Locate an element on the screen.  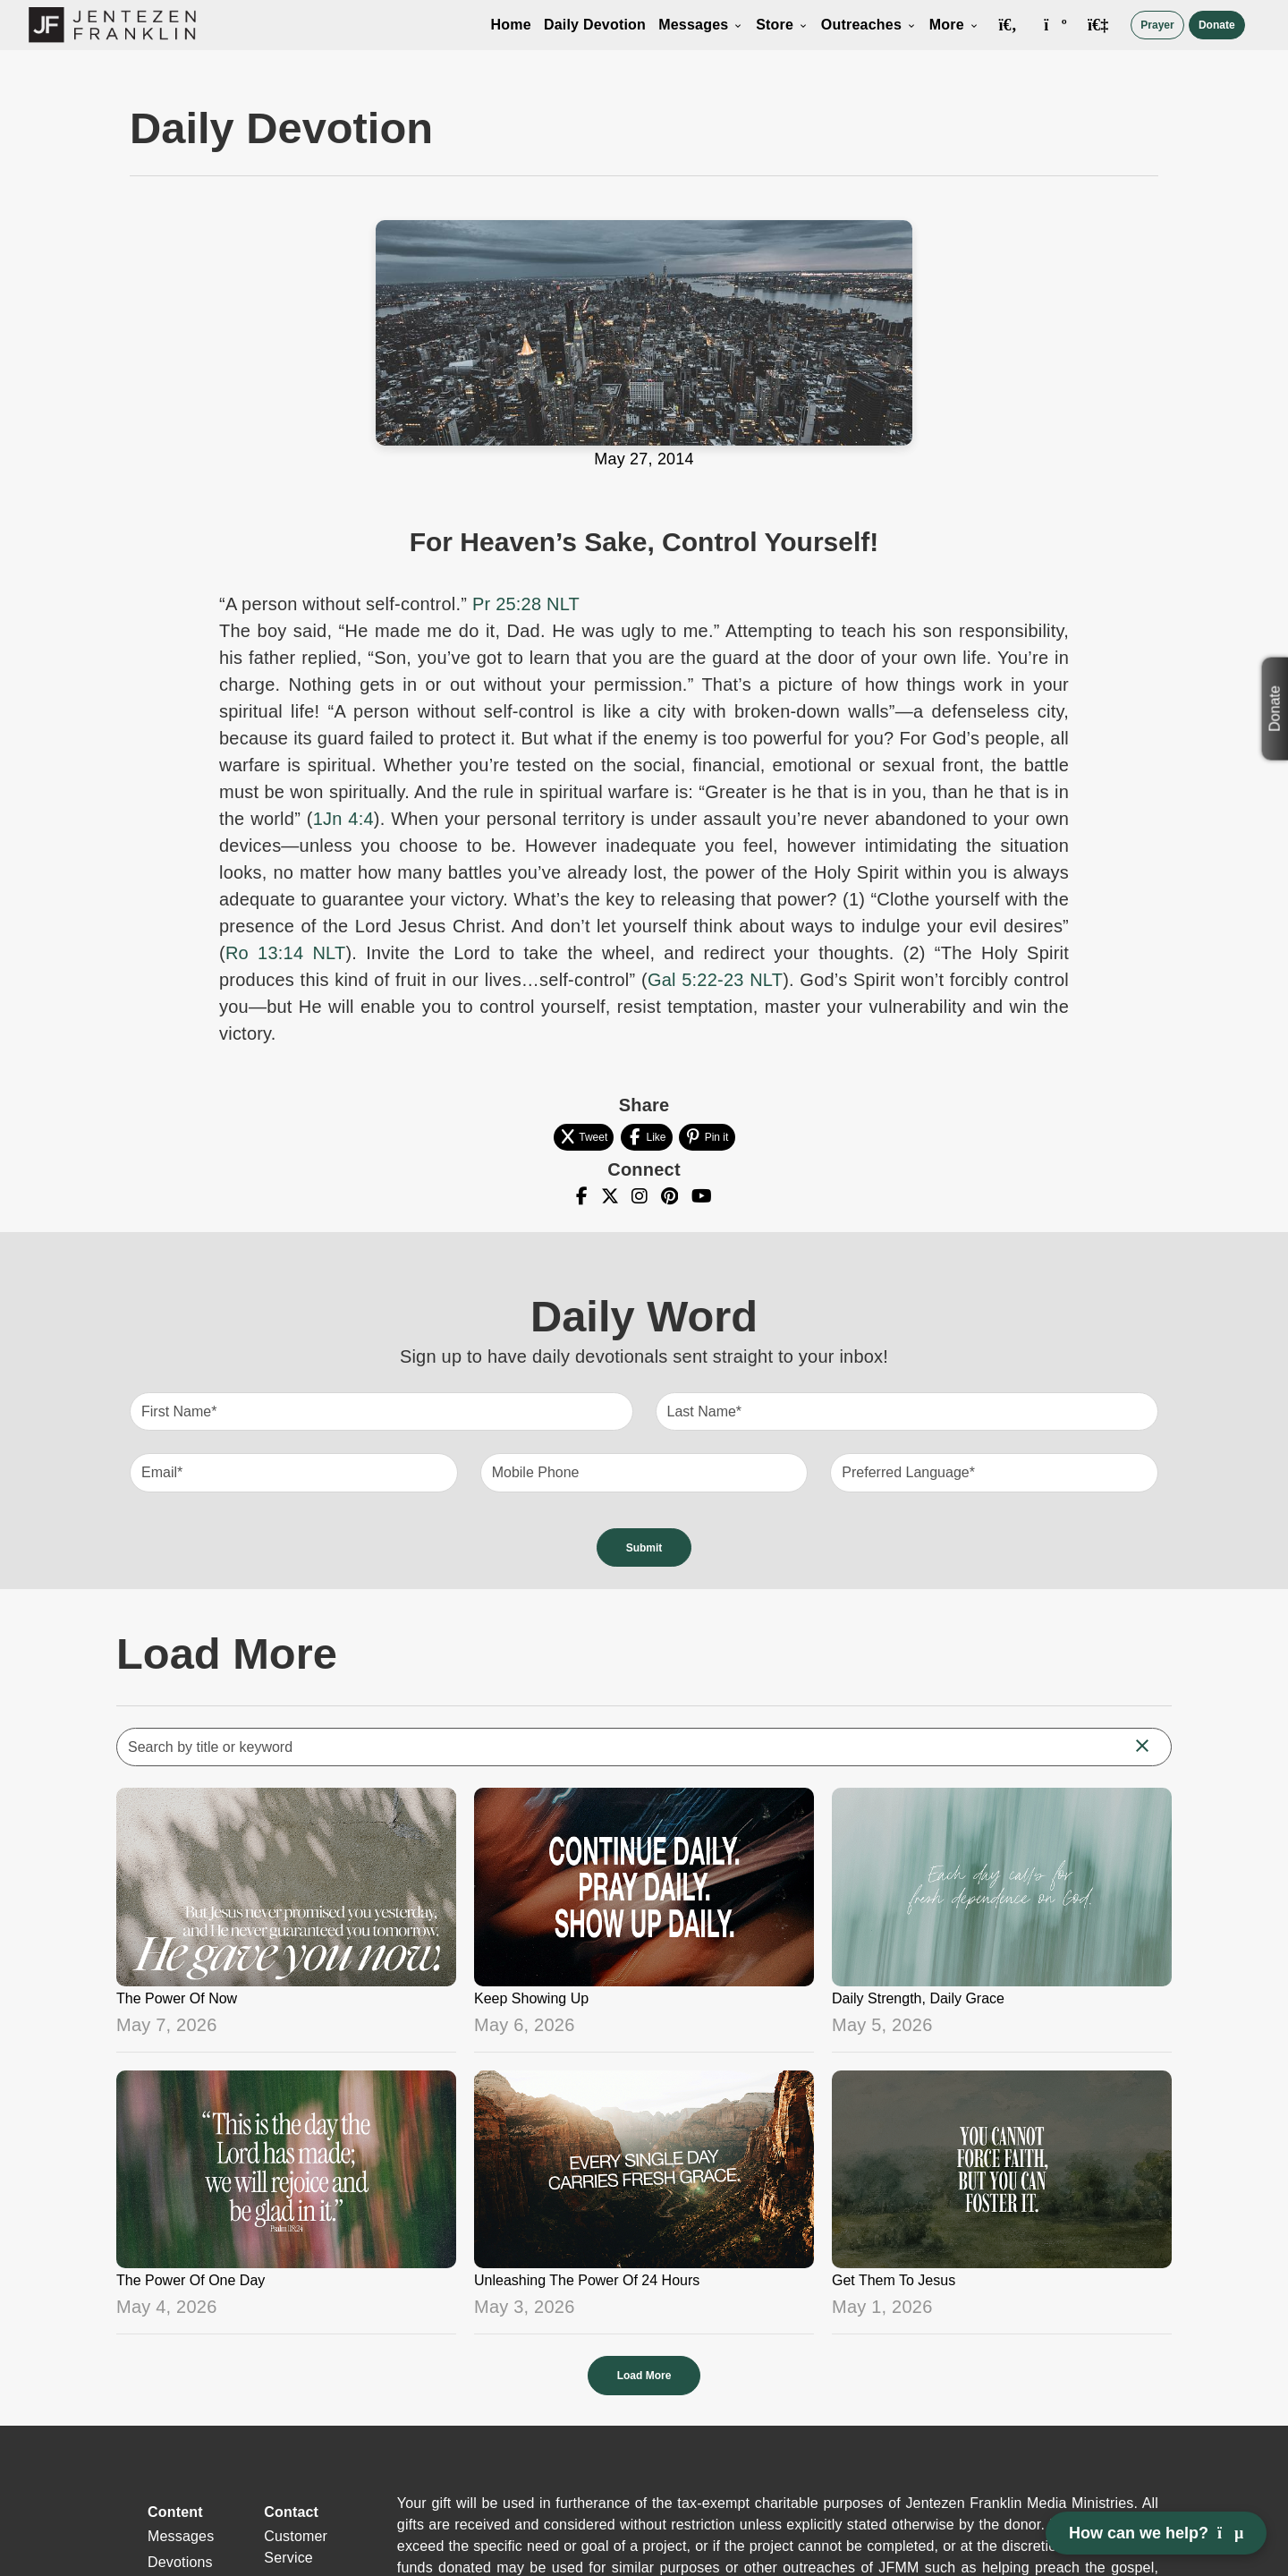
Daily Devotion is located at coordinates (595, 24).